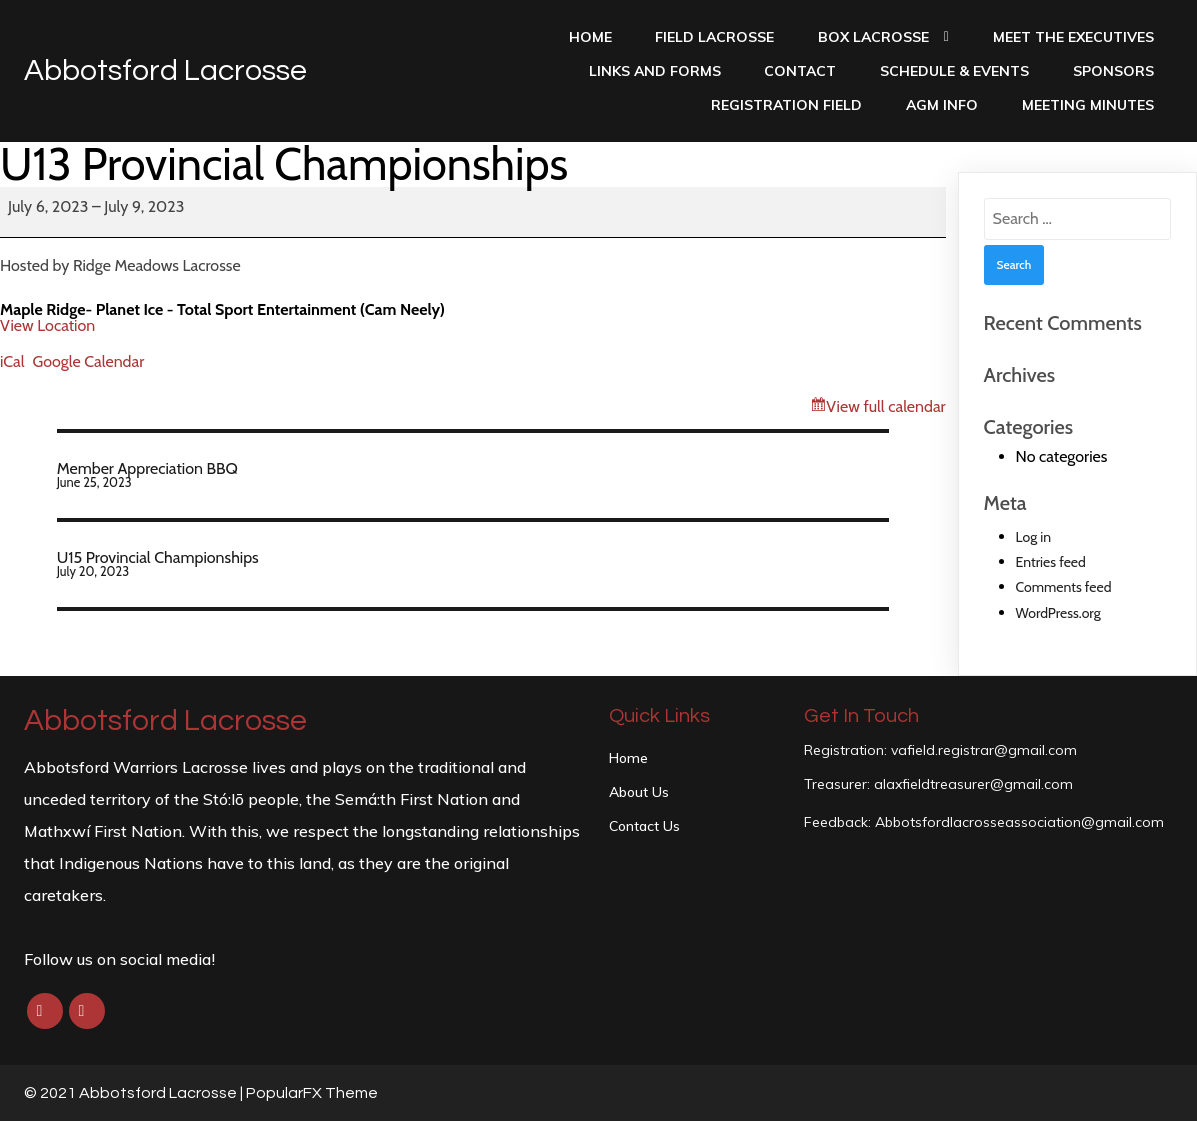 Image resolution: width=1197 pixels, height=1121 pixels. What do you see at coordinates (885, 406) in the screenshot?
I see `View full calendar` at bounding box center [885, 406].